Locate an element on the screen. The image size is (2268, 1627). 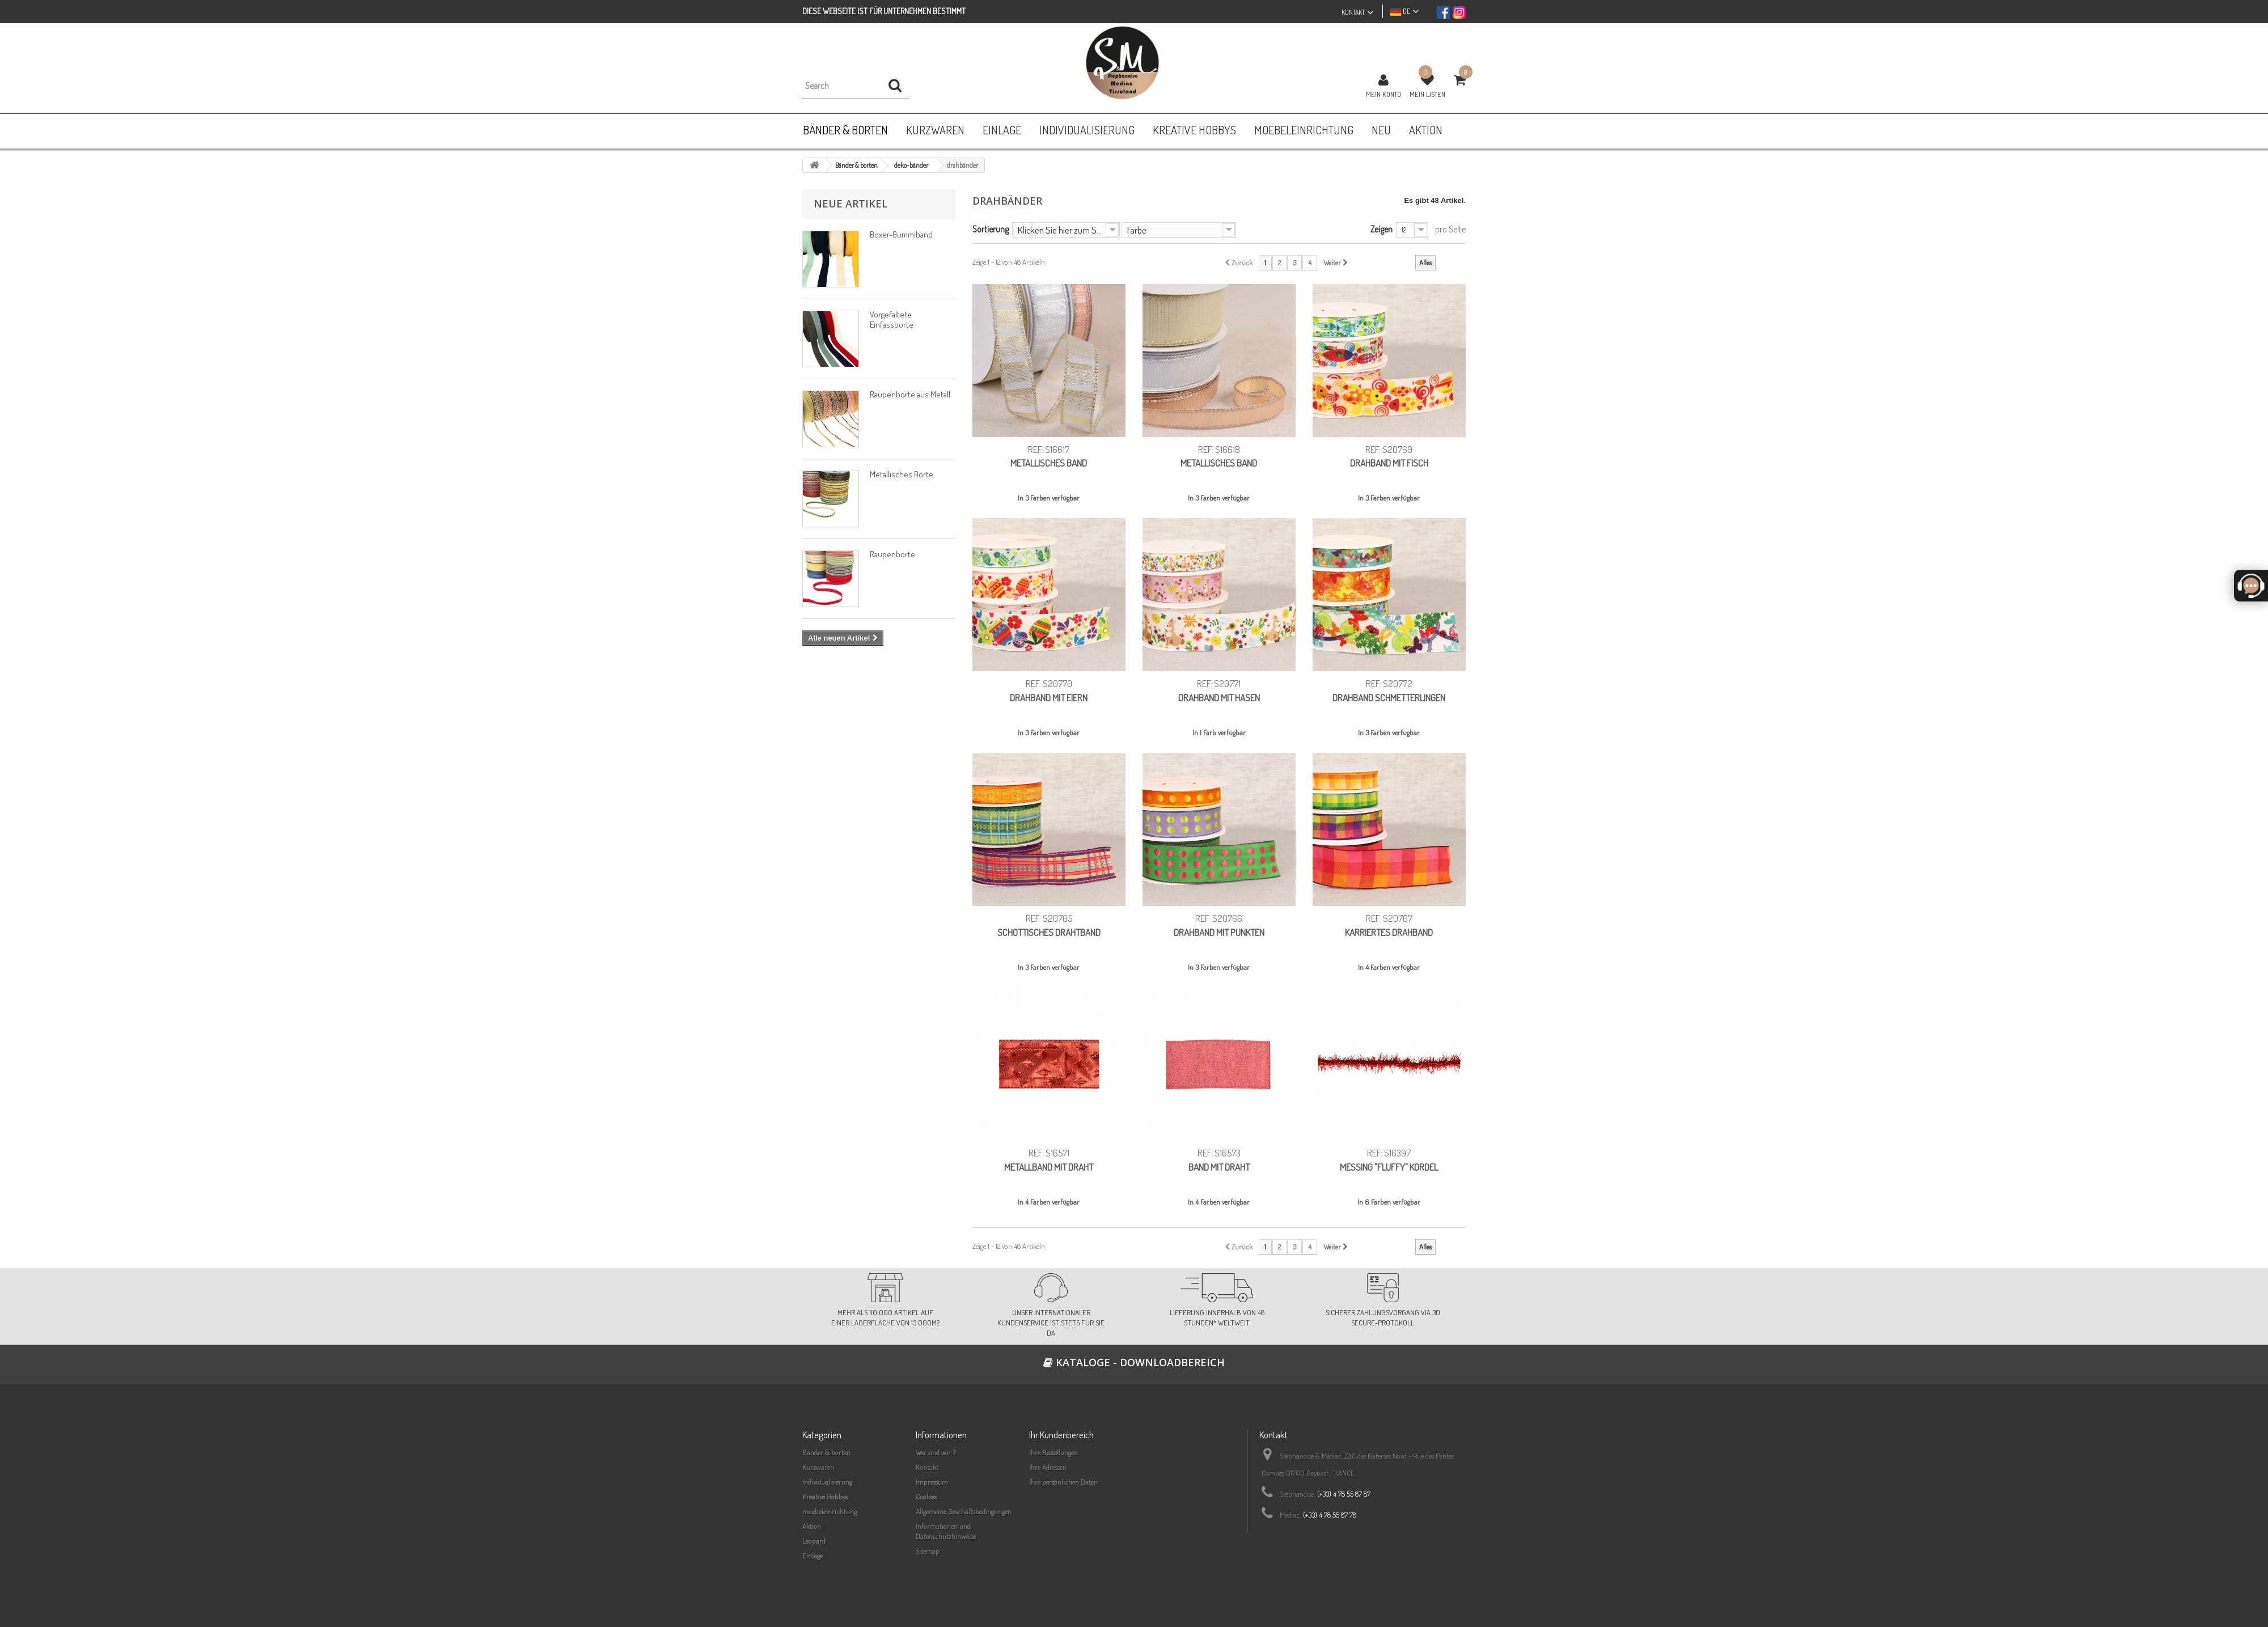
Mein Konto is located at coordinates (1383, 94).